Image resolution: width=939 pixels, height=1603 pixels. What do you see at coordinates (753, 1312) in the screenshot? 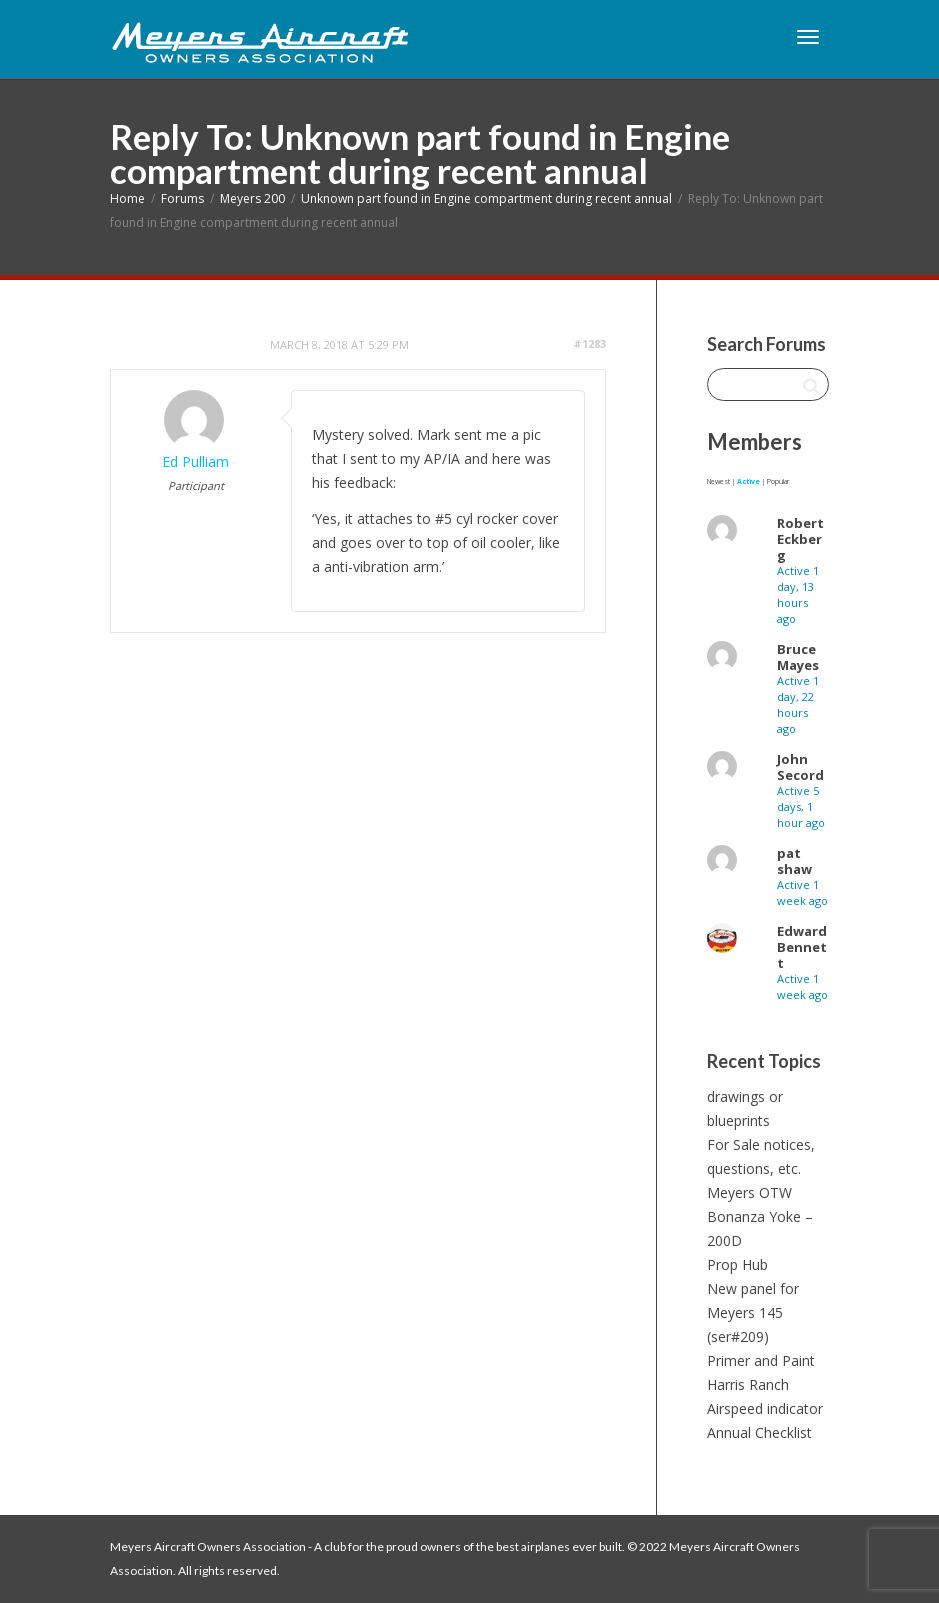
I see `New panel for Meyers 145 (ser#209)` at bounding box center [753, 1312].